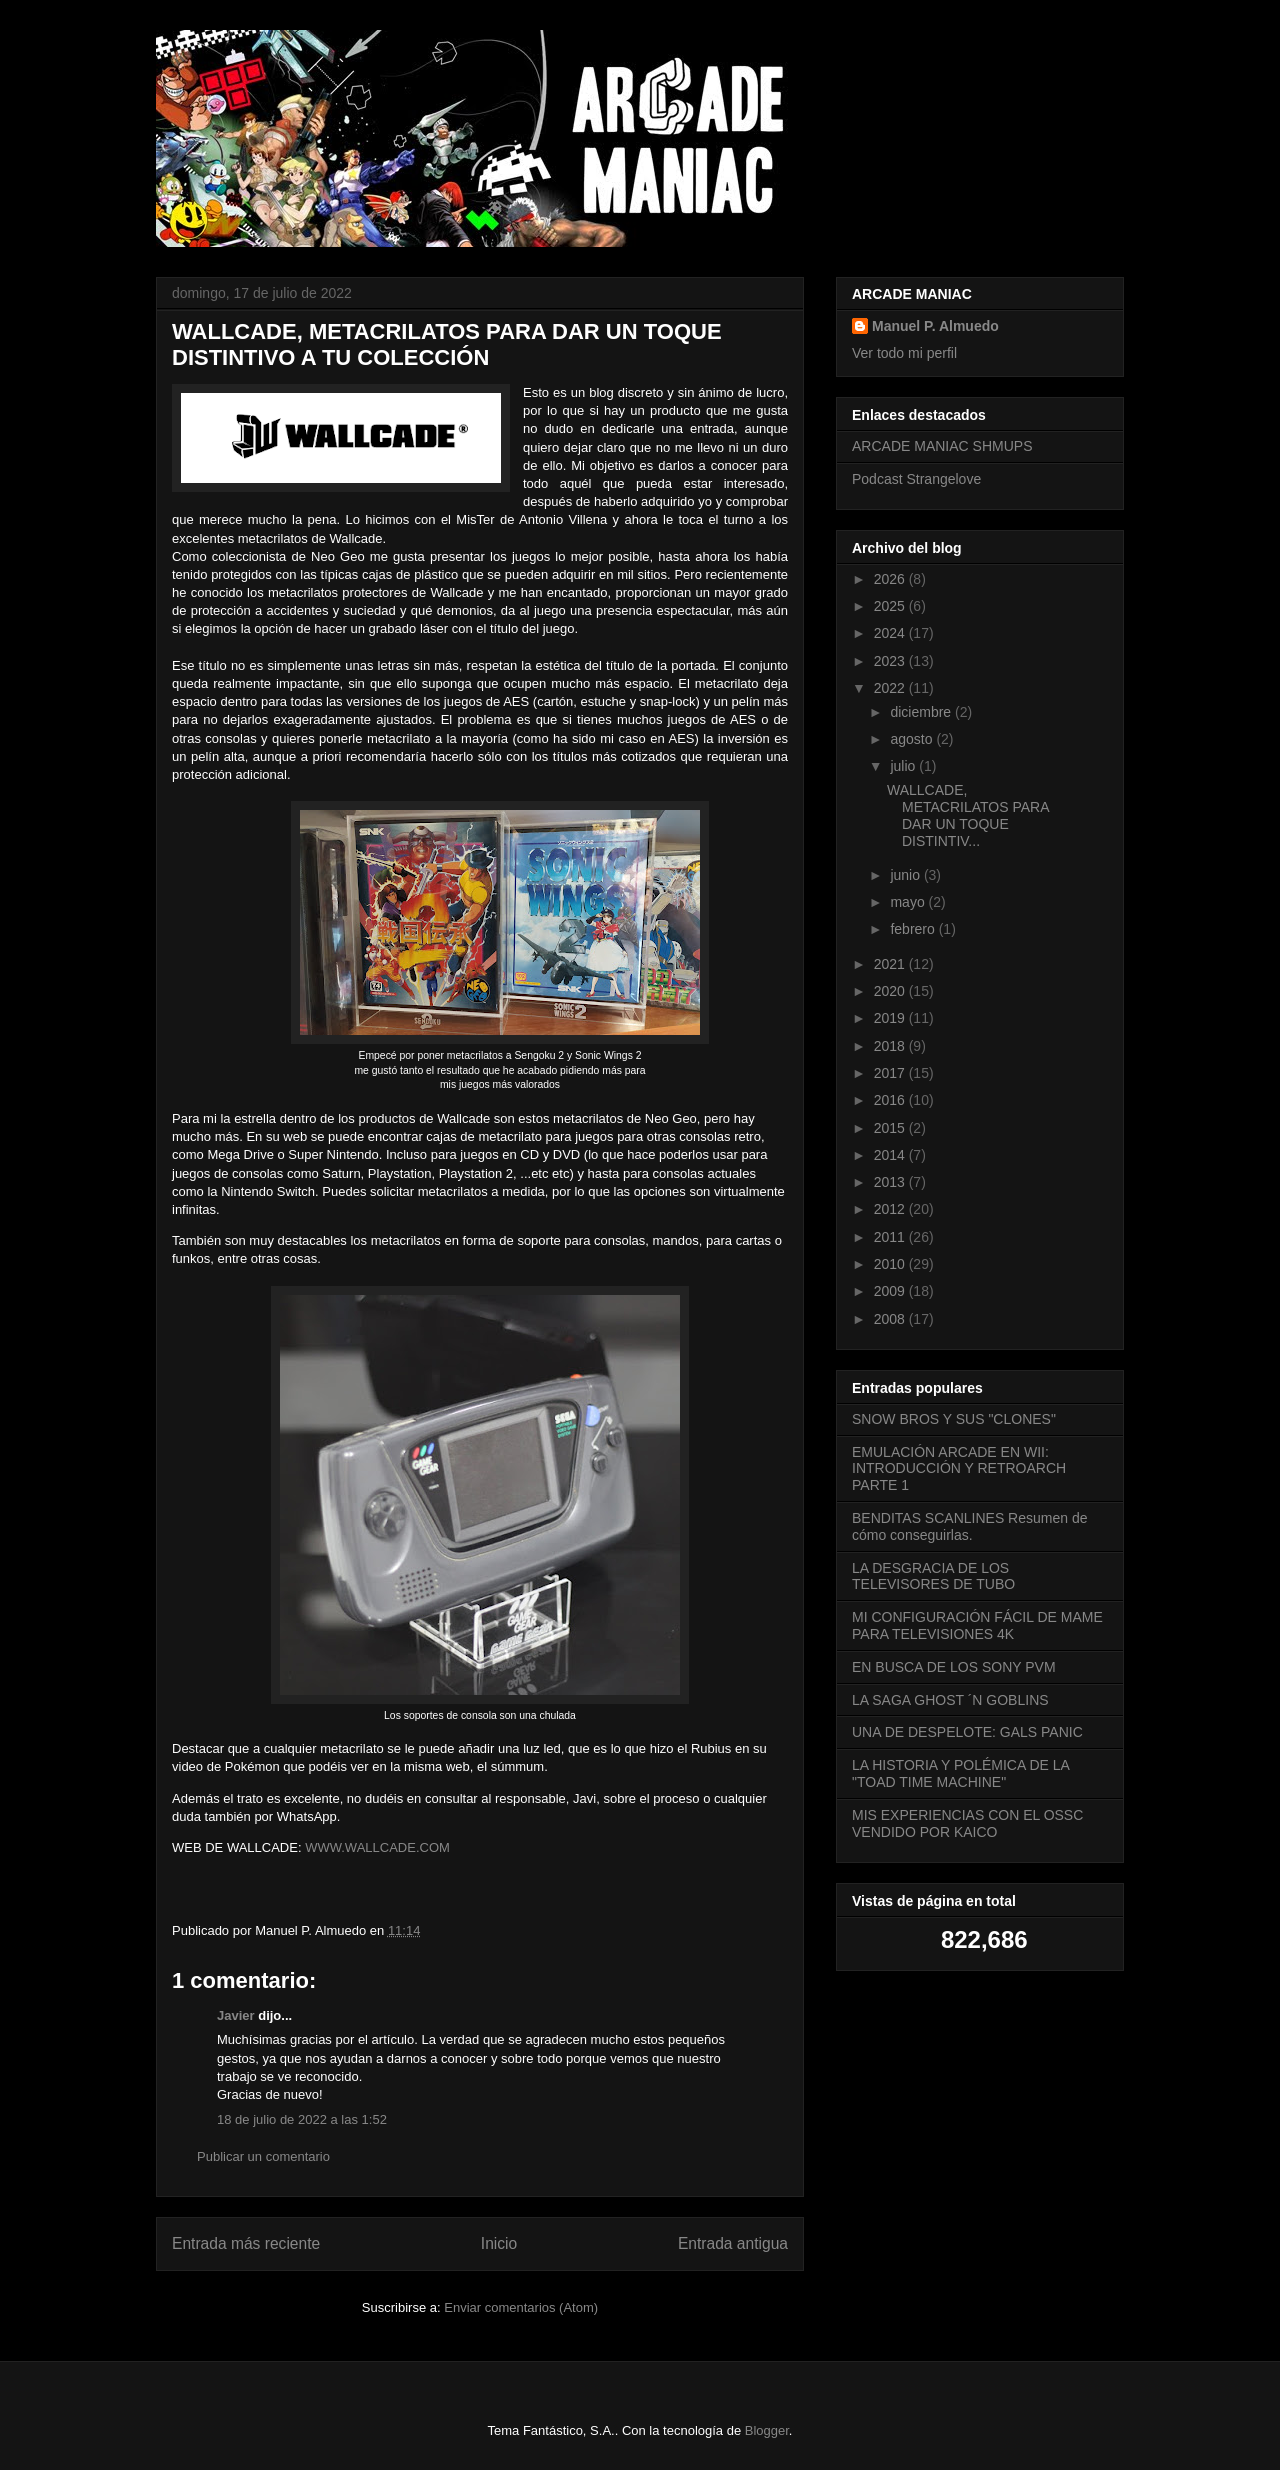  Describe the element at coordinates (521, 2307) in the screenshot. I see `Enviar comentarios (Atom)` at that location.